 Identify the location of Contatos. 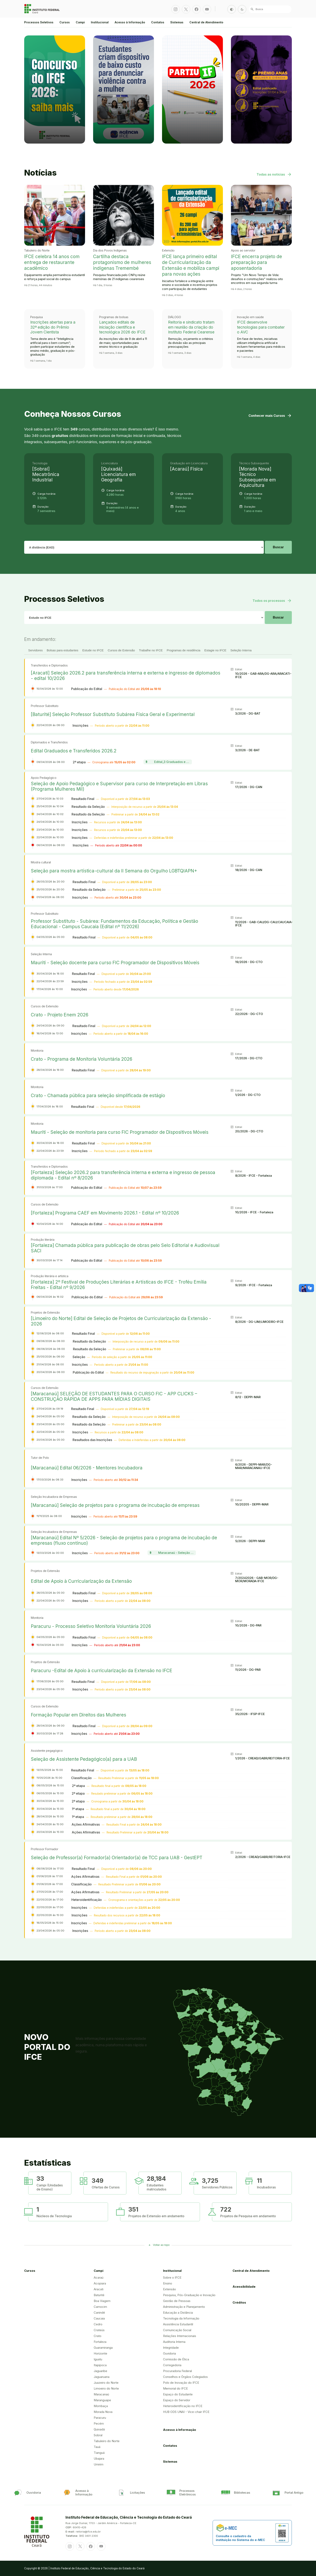
(157, 22).